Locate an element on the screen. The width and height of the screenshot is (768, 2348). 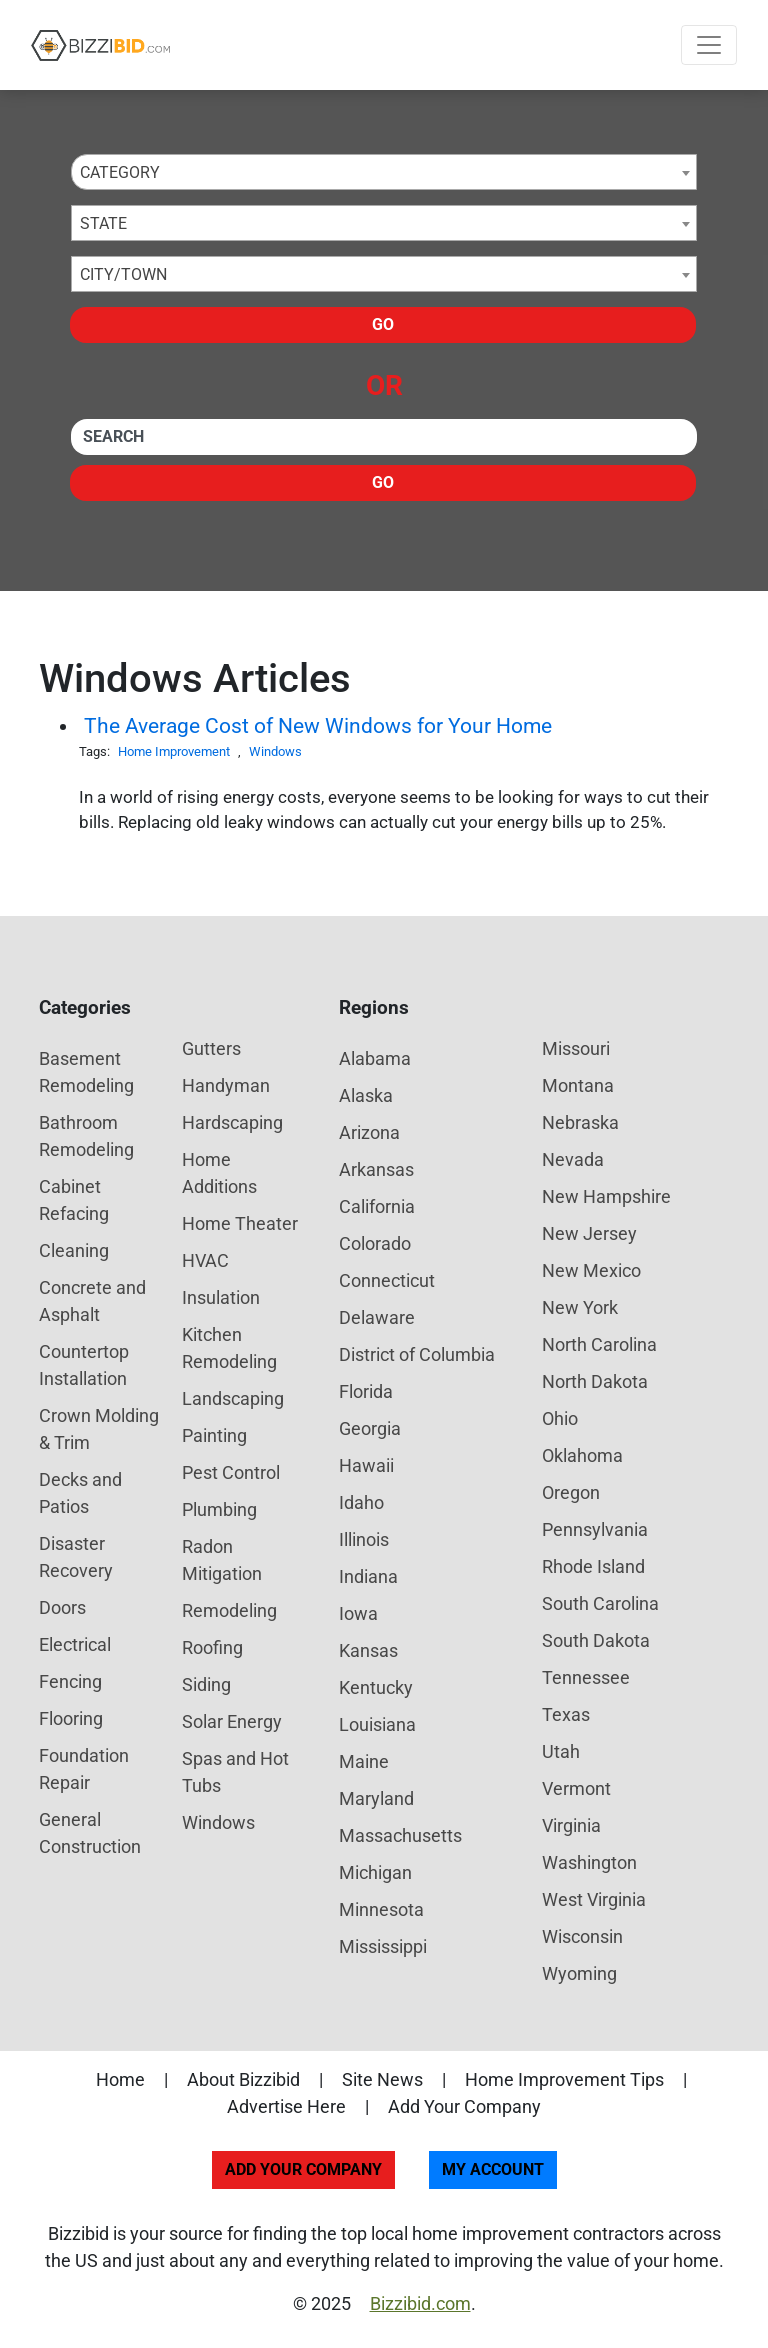
Colorado is located at coordinates (375, 1243).